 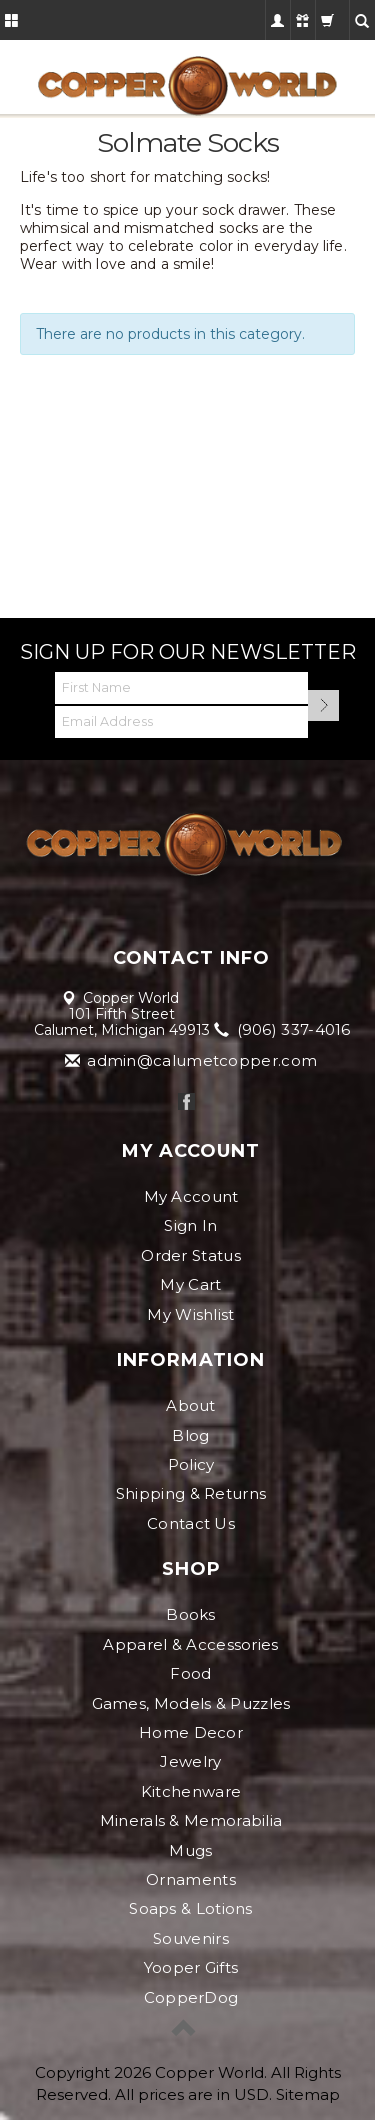 What do you see at coordinates (191, 1405) in the screenshot?
I see `About` at bounding box center [191, 1405].